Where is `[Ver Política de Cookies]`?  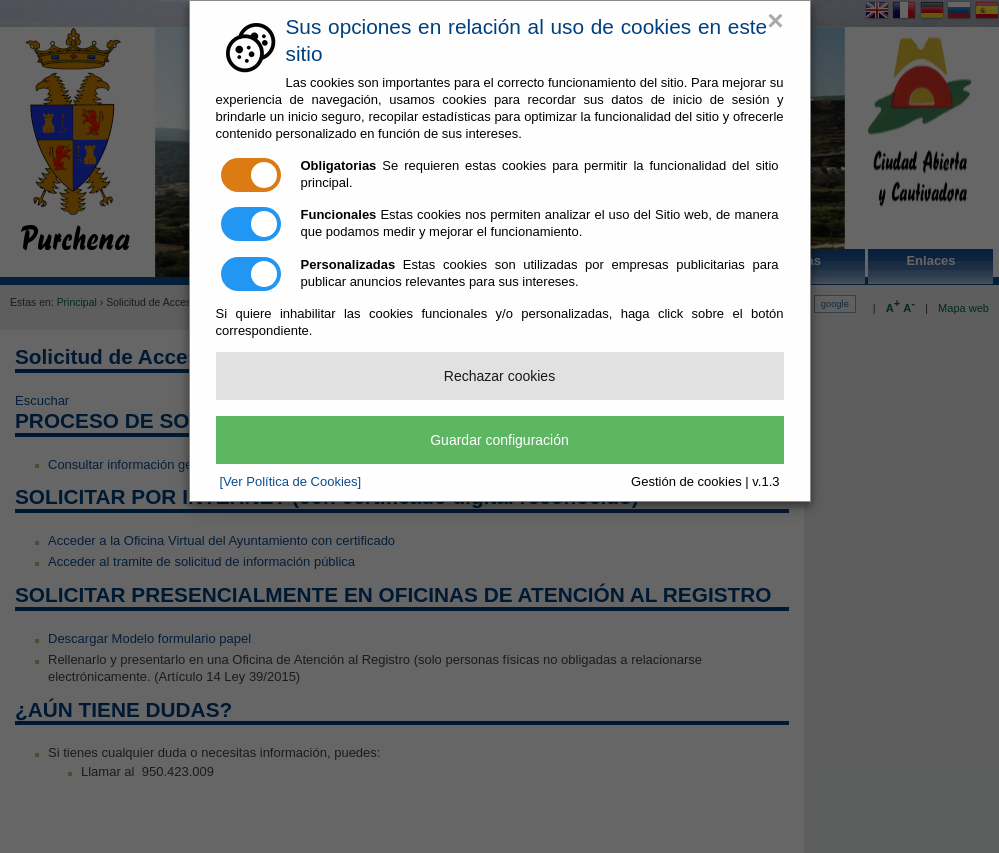
[Ver Política de Cookies] is located at coordinates (291, 481).